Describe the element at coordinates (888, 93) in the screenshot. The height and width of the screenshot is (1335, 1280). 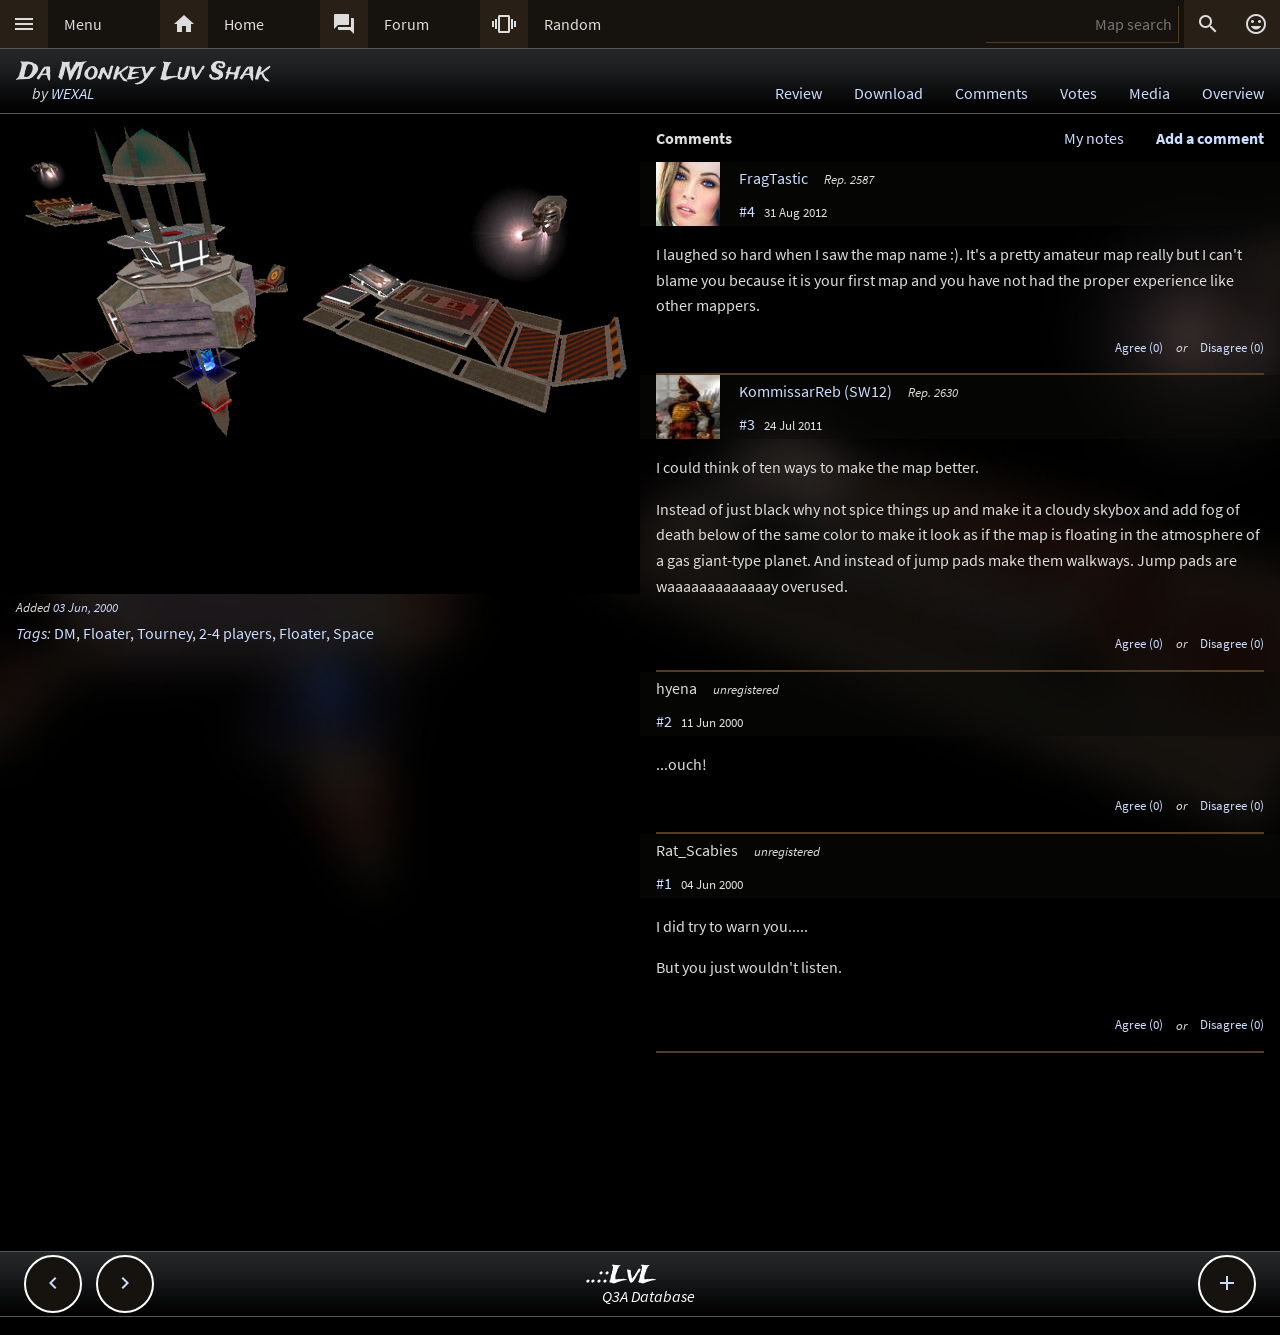
I see `Download` at that location.